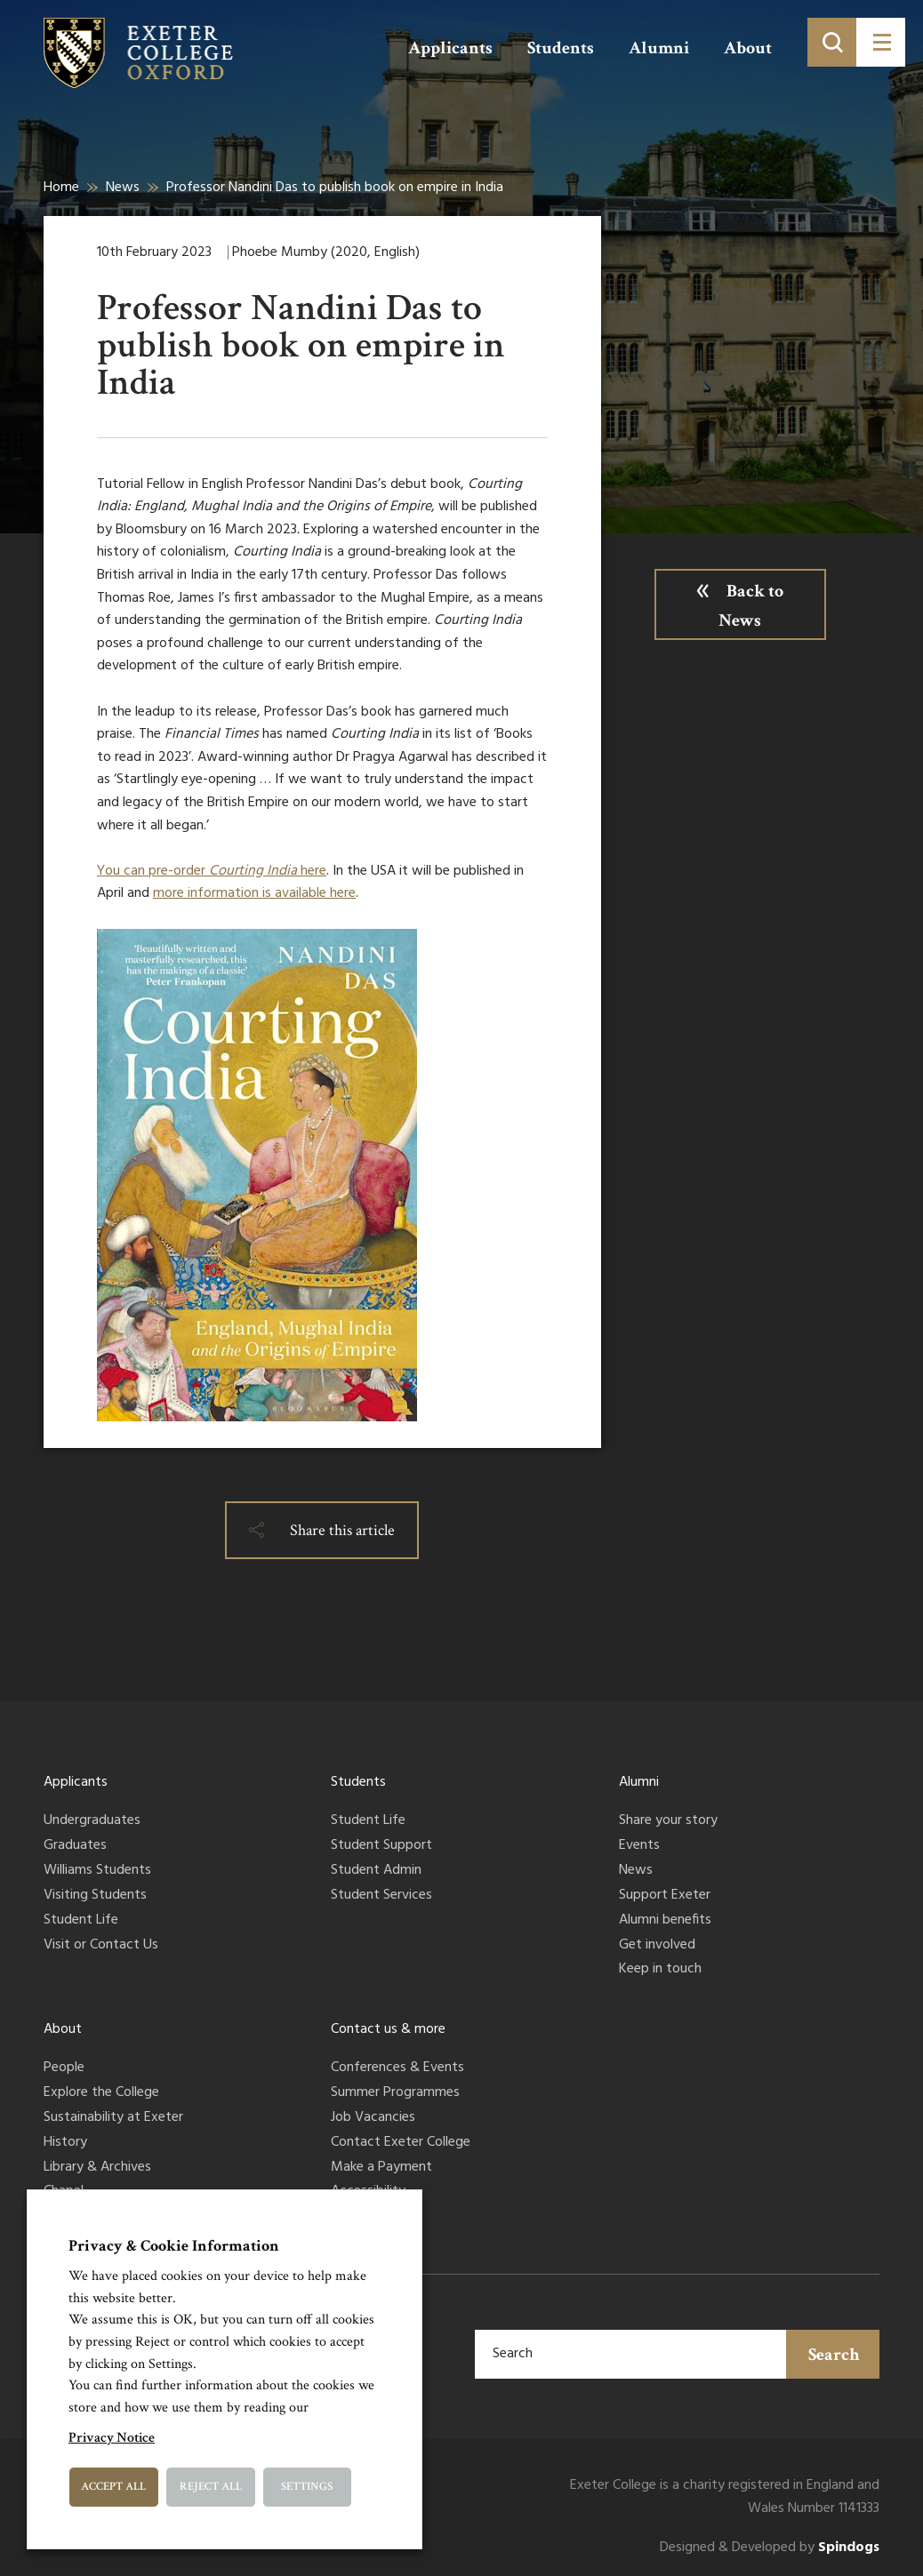 This screenshot has width=923, height=2576. Describe the element at coordinates (111, 2437) in the screenshot. I see `Privacy Notice` at that location.